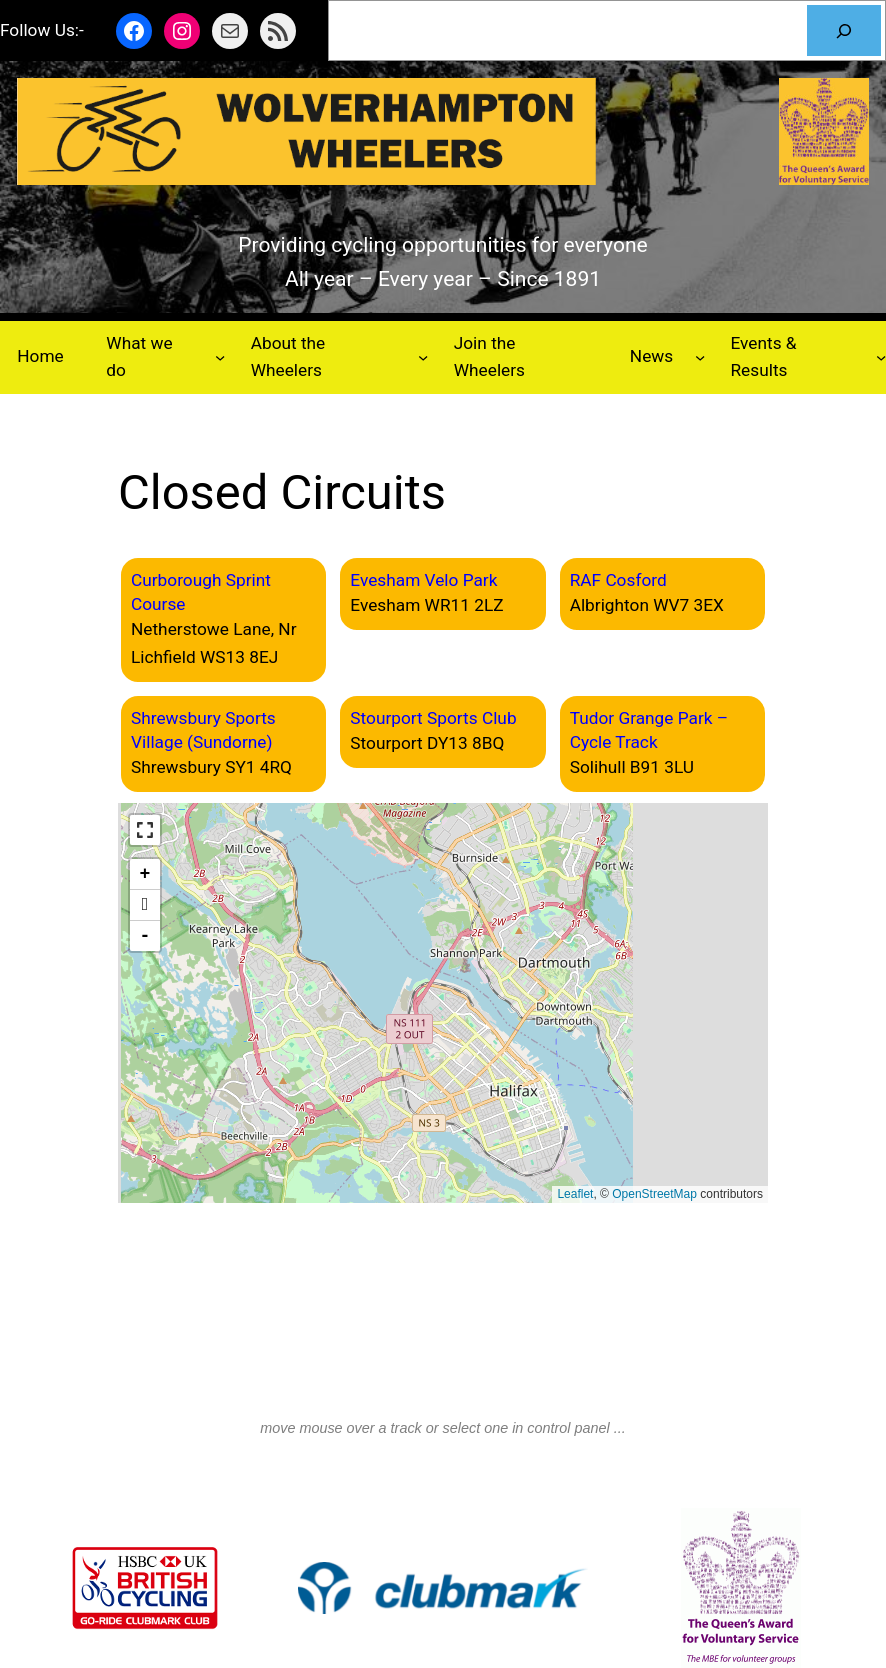 The image size is (886, 1668). Describe the element at coordinates (618, 580) in the screenshot. I see `RAF Cosford` at that location.